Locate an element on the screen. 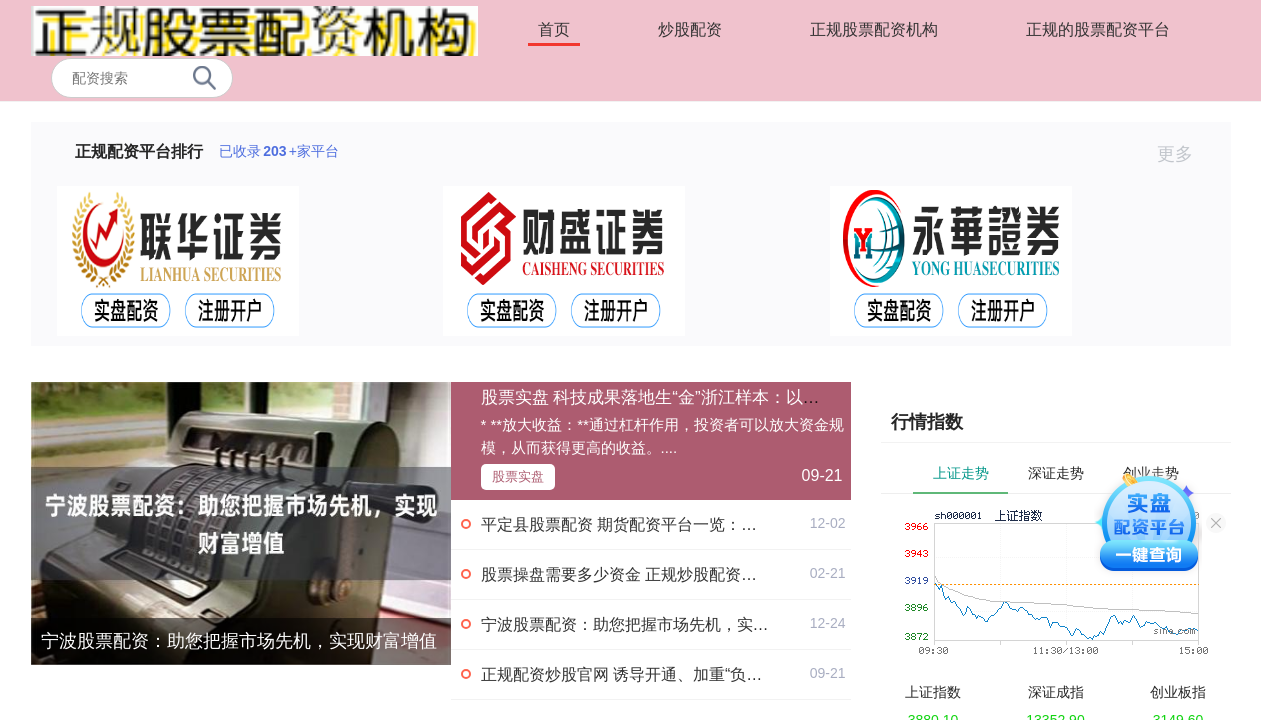 This screenshot has height=720, width=1261. 宁波股票配资：助您把握市场先机，实现财富增值 is located at coordinates (239, 641).